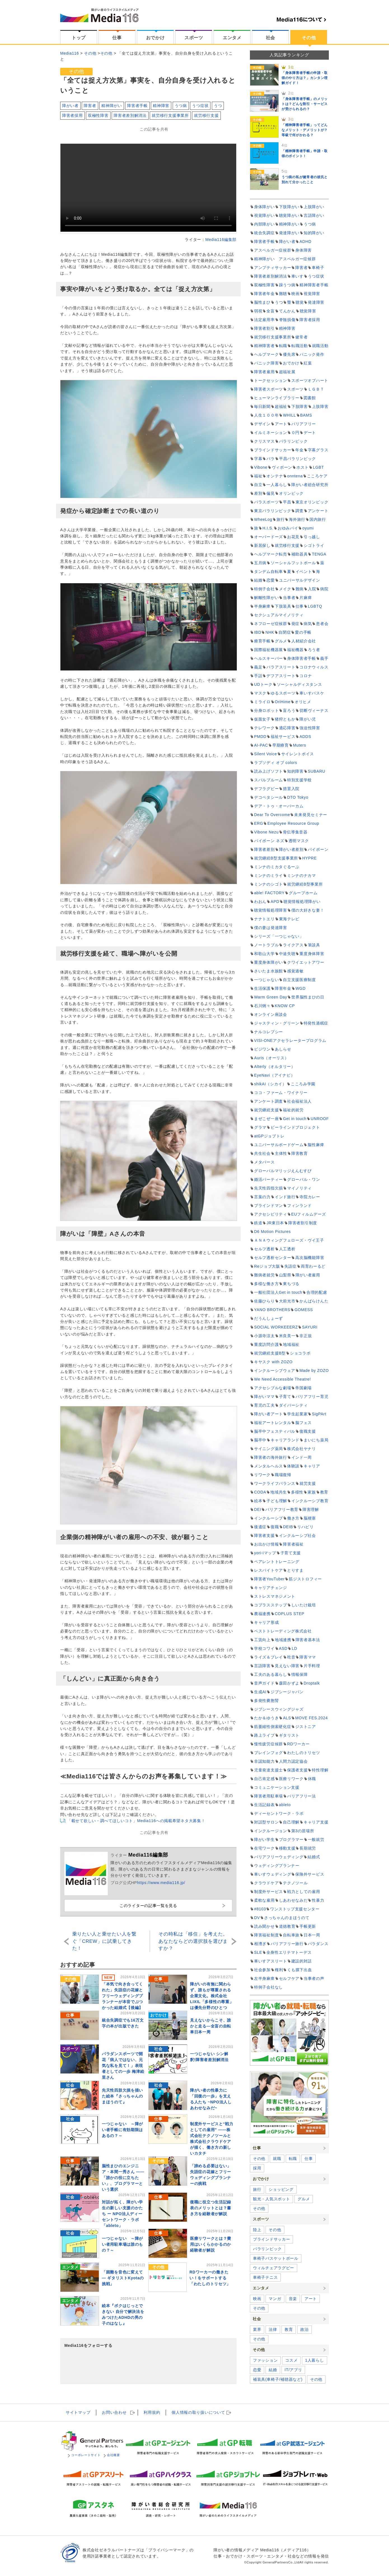  What do you see at coordinates (266, 1935) in the screenshot?
I see `障害福祉制度` at bounding box center [266, 1935].